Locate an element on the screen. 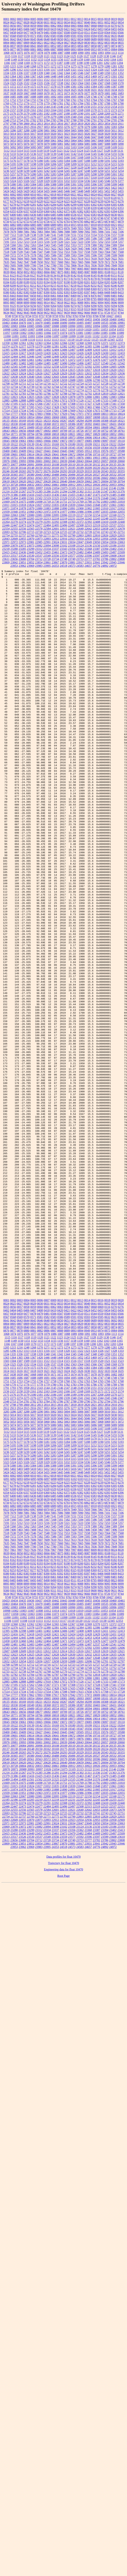 This screenshot has height=2576, width=127. 6303 is located at coordinates (101, 204).